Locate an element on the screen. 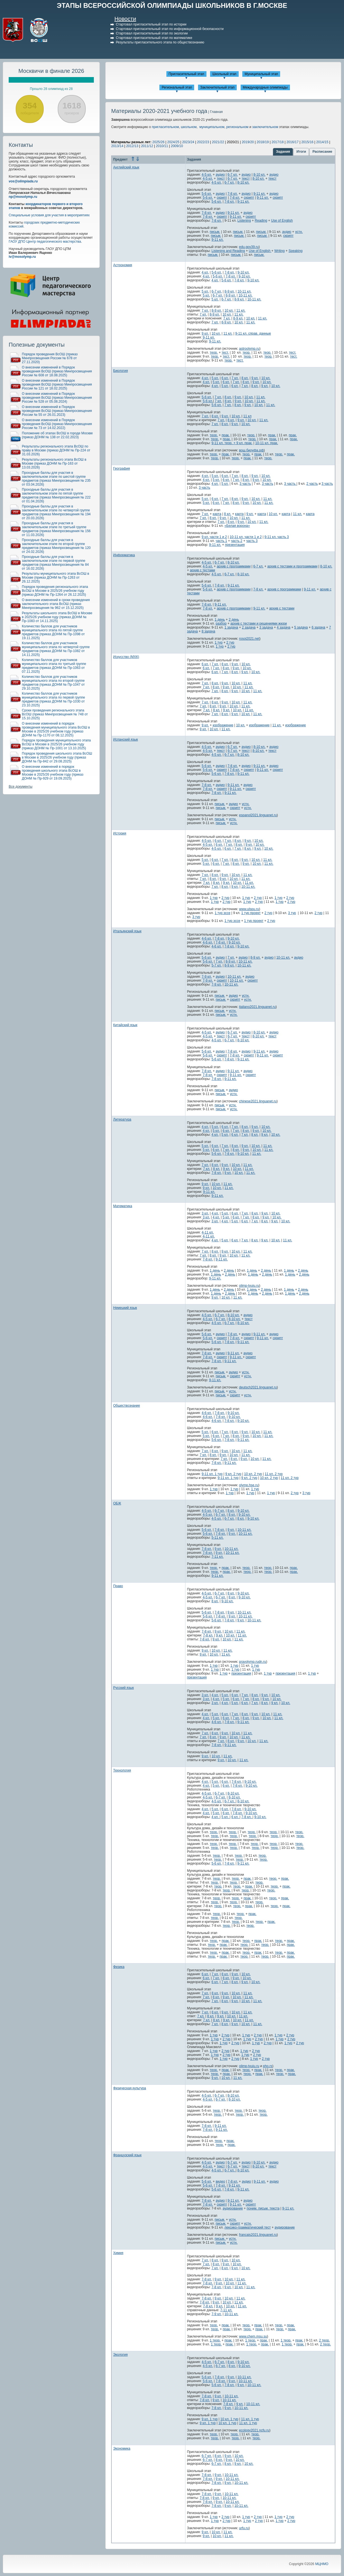 The image size is (344, 2576). 2019/20 is located at coordinates (248, 142).